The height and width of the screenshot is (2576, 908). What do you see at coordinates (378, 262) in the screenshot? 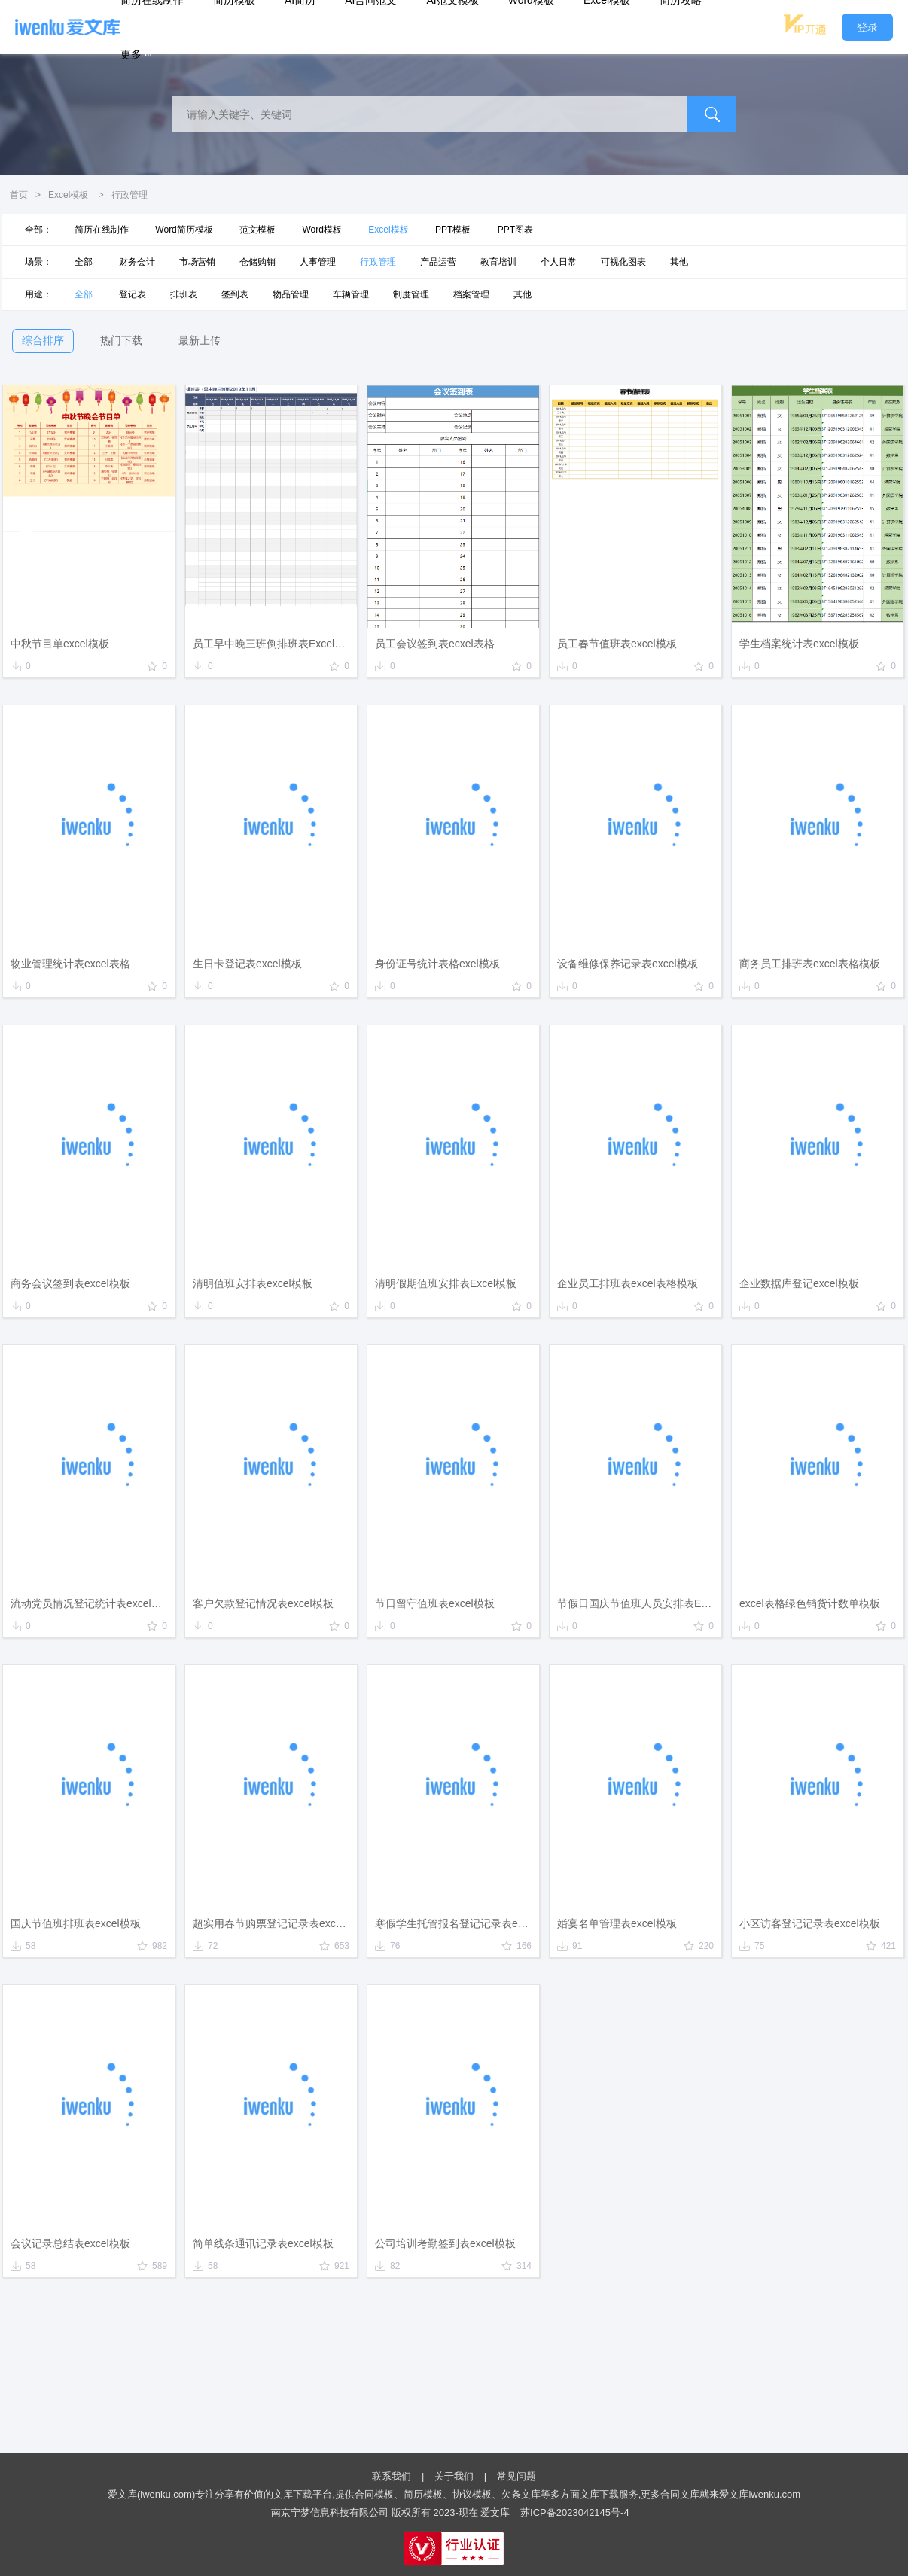
I see `行政管理` at bounding box center [378, 262].